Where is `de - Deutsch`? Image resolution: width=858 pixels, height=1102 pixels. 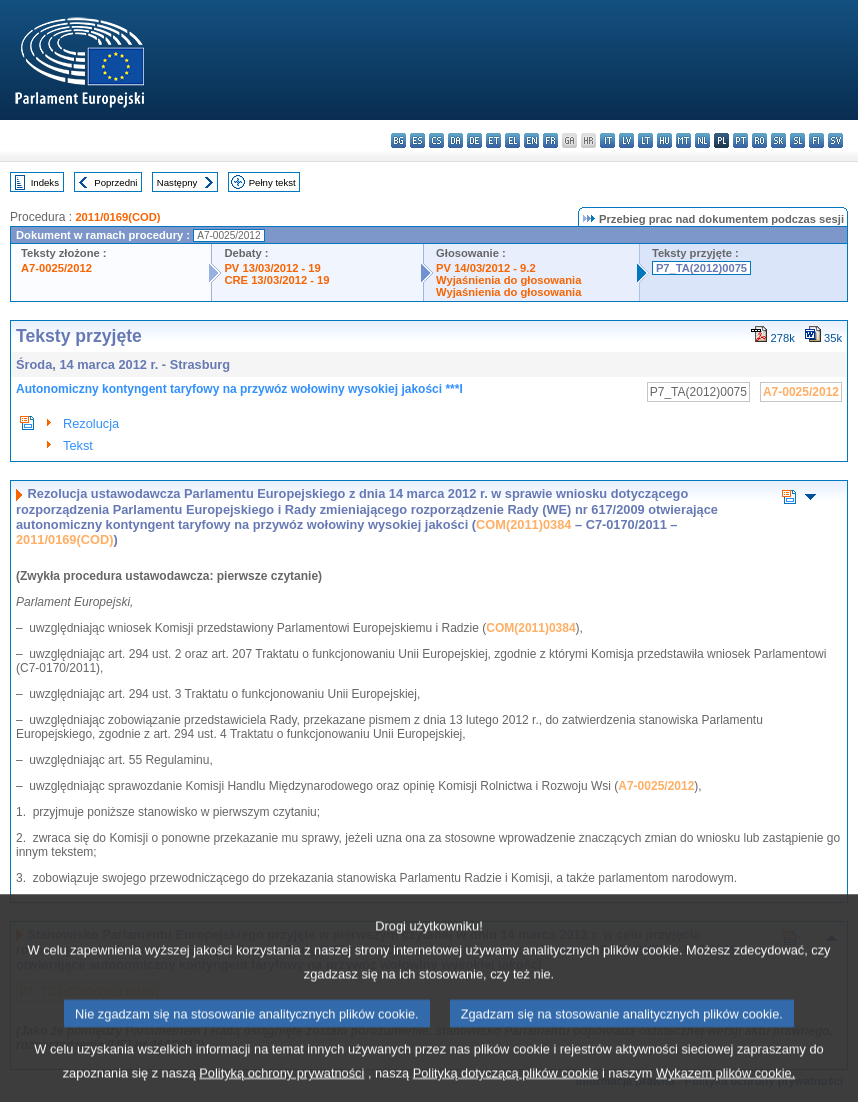
de - Deutsch is located at coordinates (474, 140).